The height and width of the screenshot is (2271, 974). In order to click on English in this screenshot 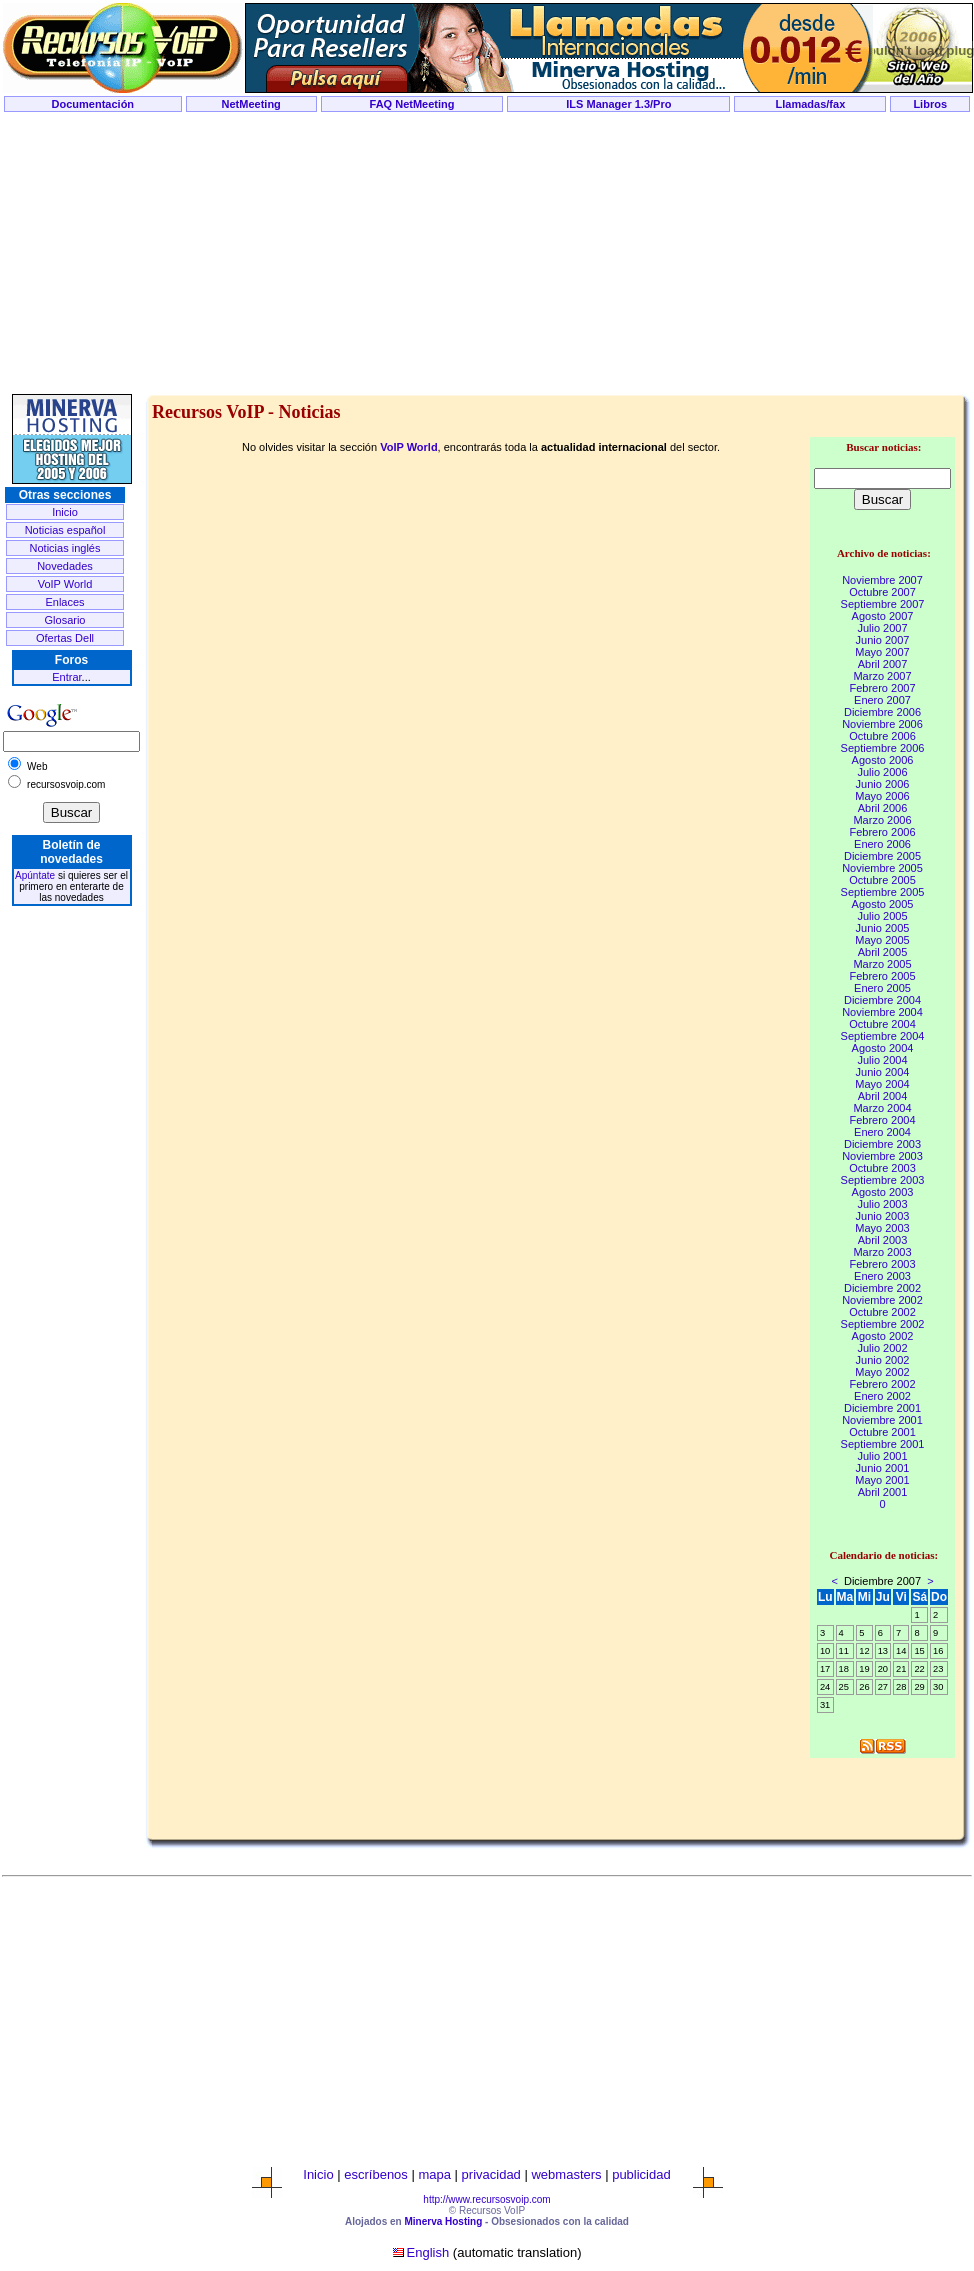, I will do `click(428, 2252)`.